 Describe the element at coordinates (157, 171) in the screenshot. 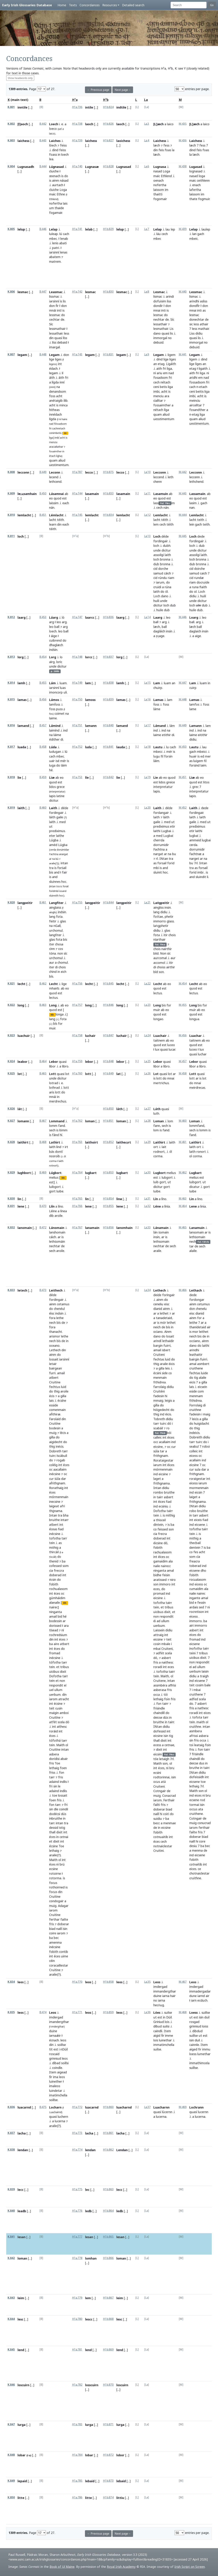

I see `nasad` at that location.